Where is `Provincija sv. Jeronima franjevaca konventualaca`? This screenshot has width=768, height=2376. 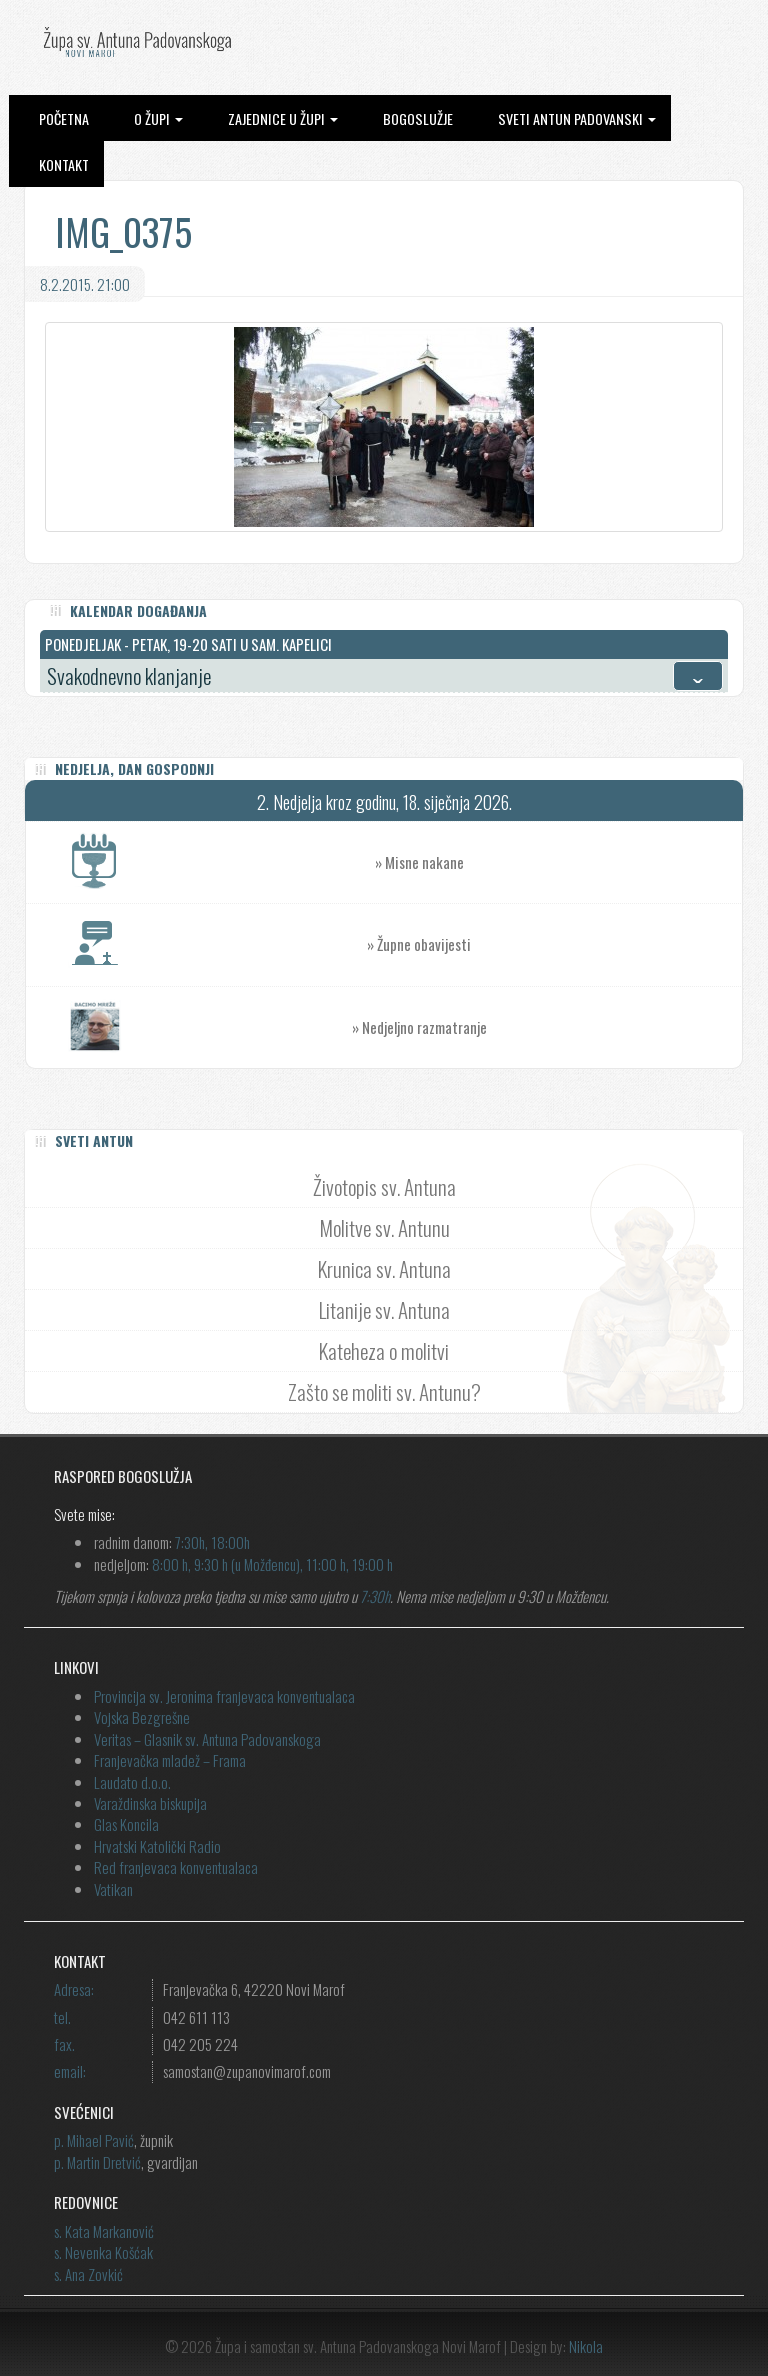 Provincija sv. Jeronima franjevaca konventualaca is located at coordinates (224, 1696).